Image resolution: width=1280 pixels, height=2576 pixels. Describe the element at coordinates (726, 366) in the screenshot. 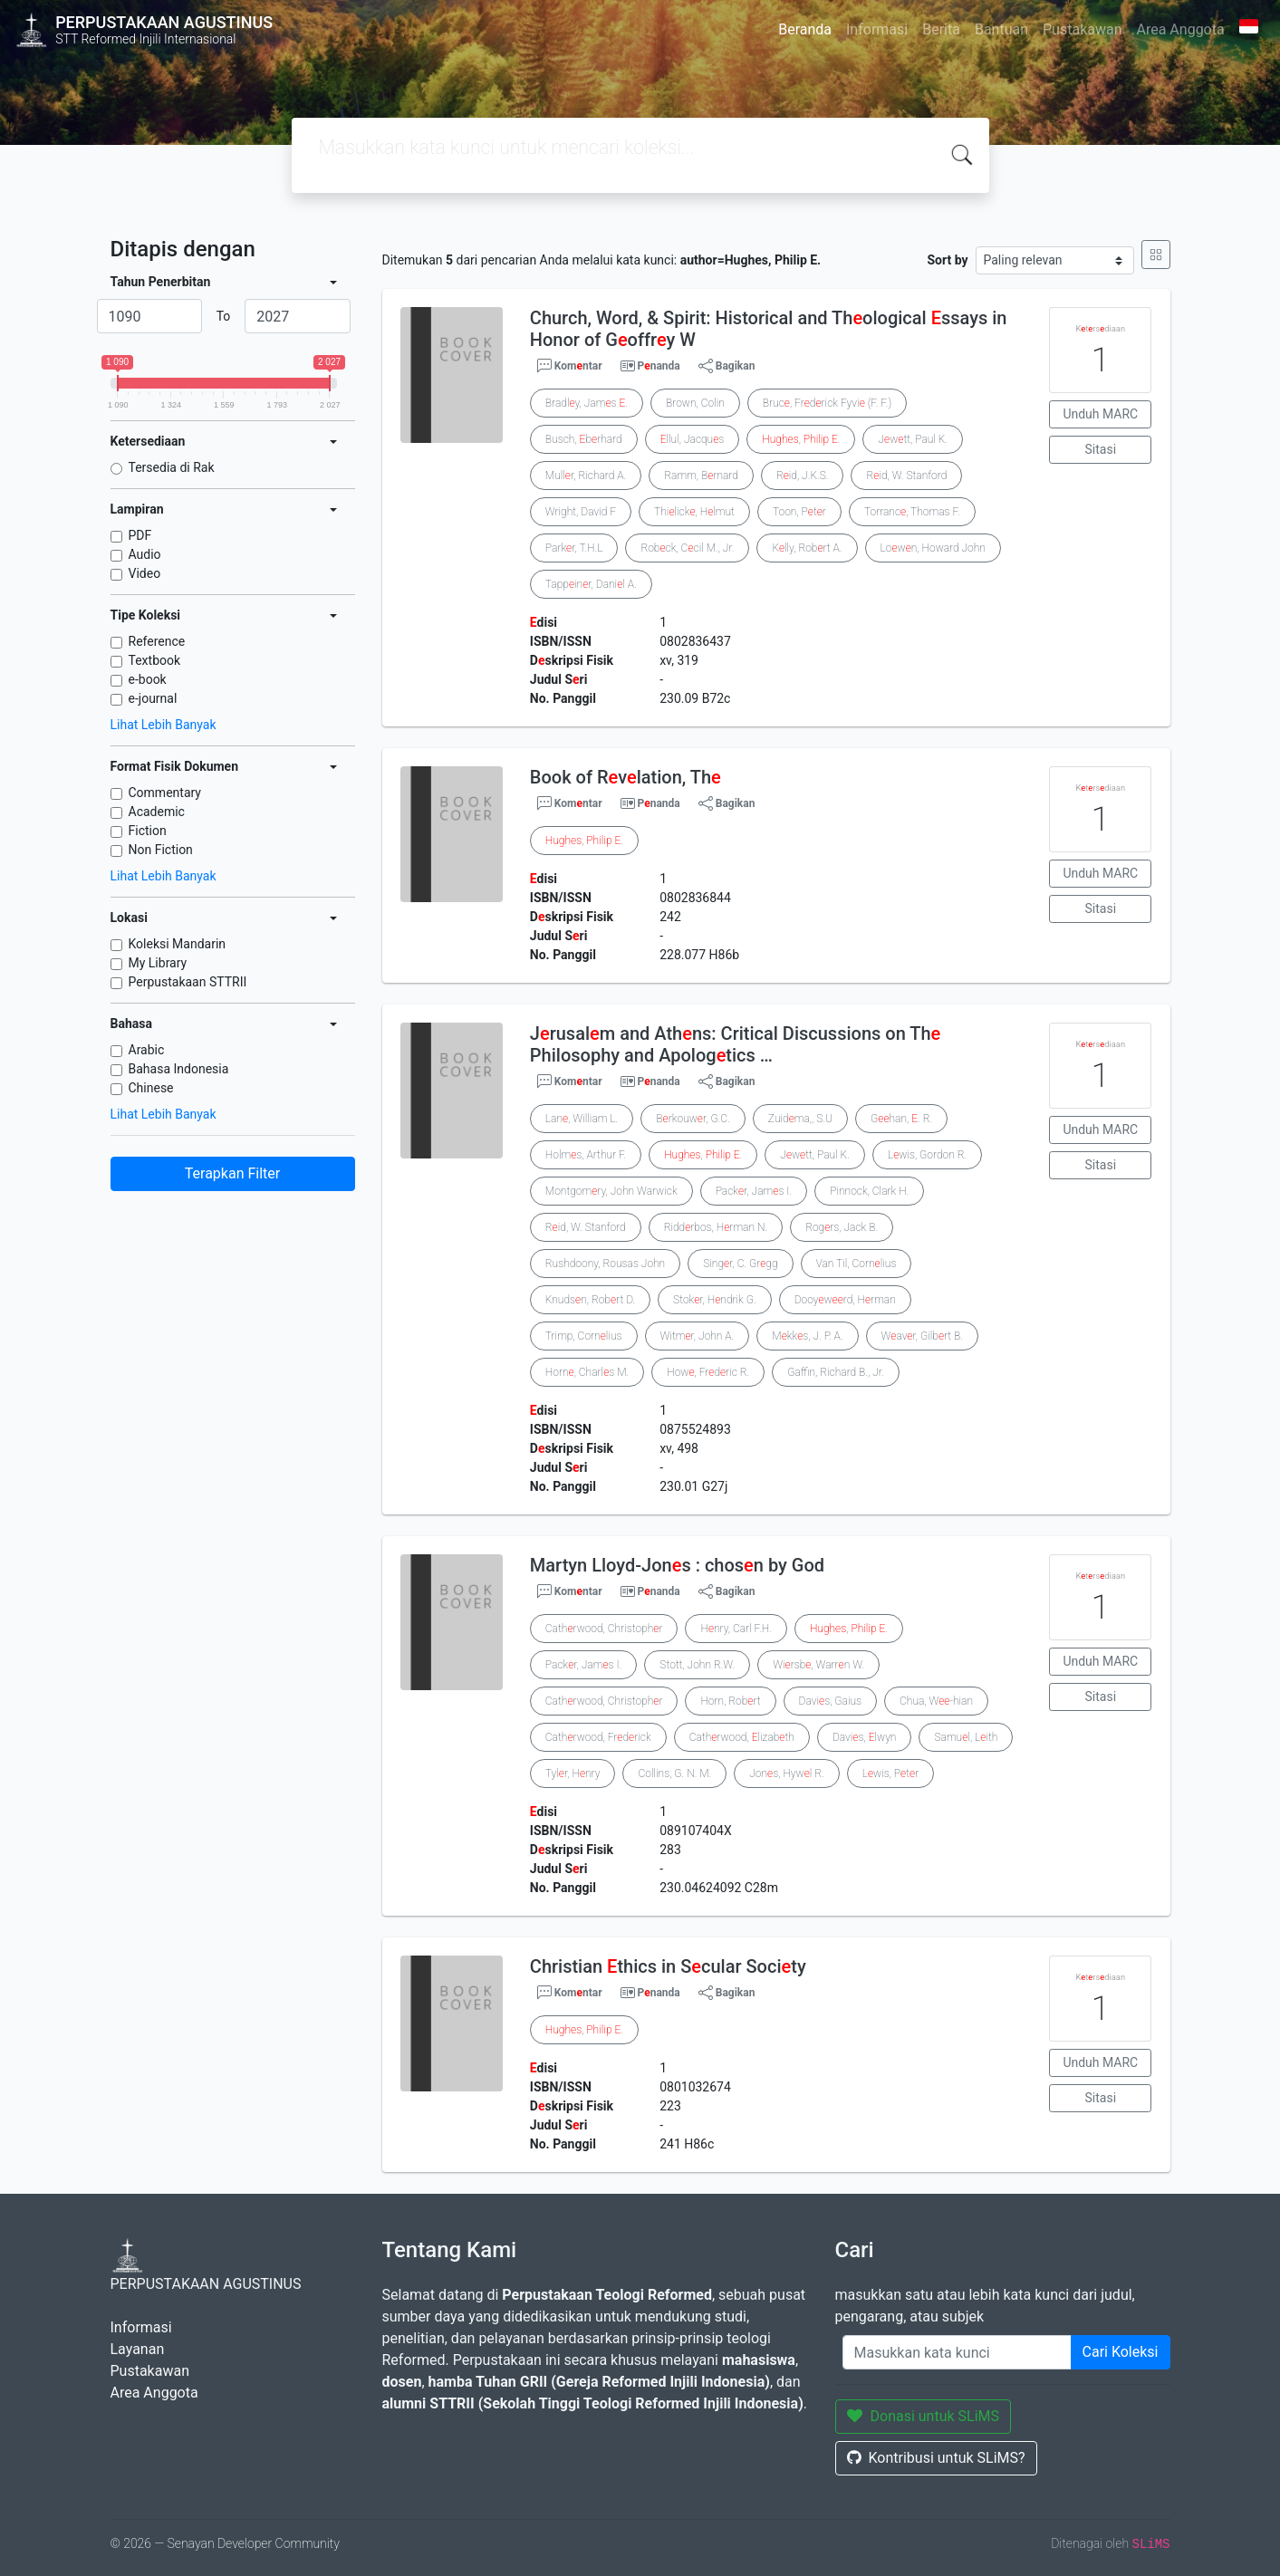

I see `Bagikan` at that location.